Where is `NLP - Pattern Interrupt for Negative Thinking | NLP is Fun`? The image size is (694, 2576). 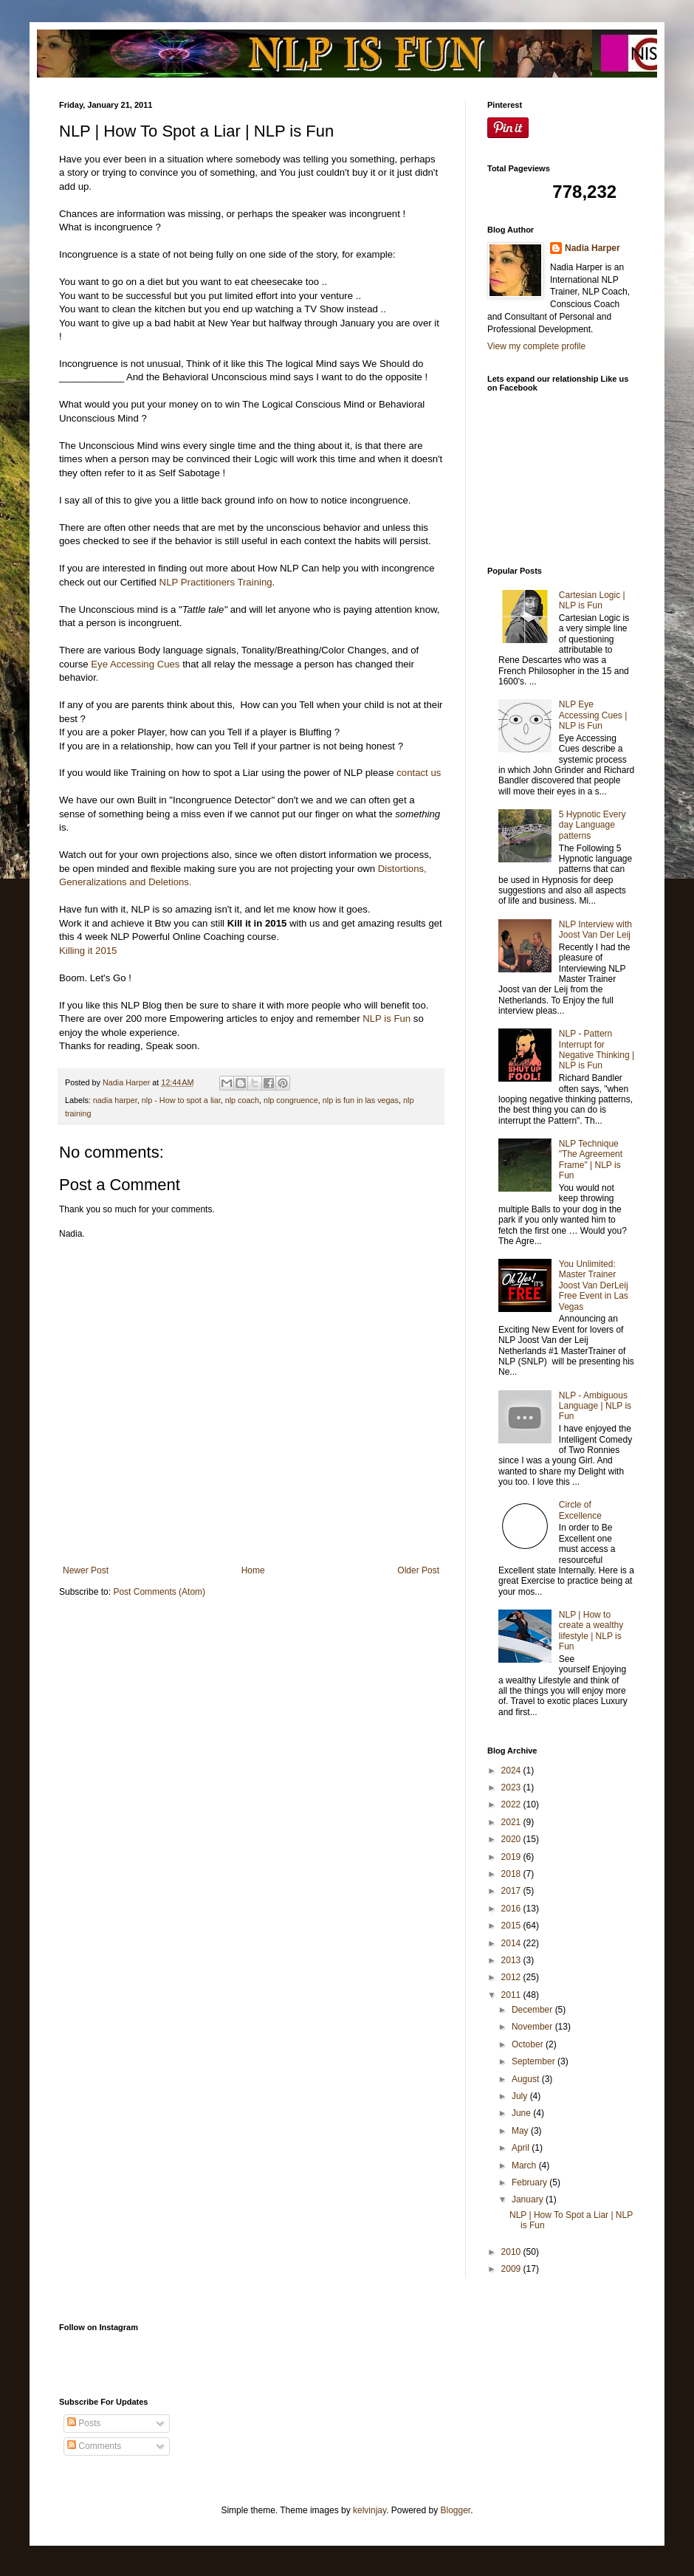 NLP - Pattern Interrupt for Negative Thinking | NLP is Fun is located at coordinates (596, 1049).